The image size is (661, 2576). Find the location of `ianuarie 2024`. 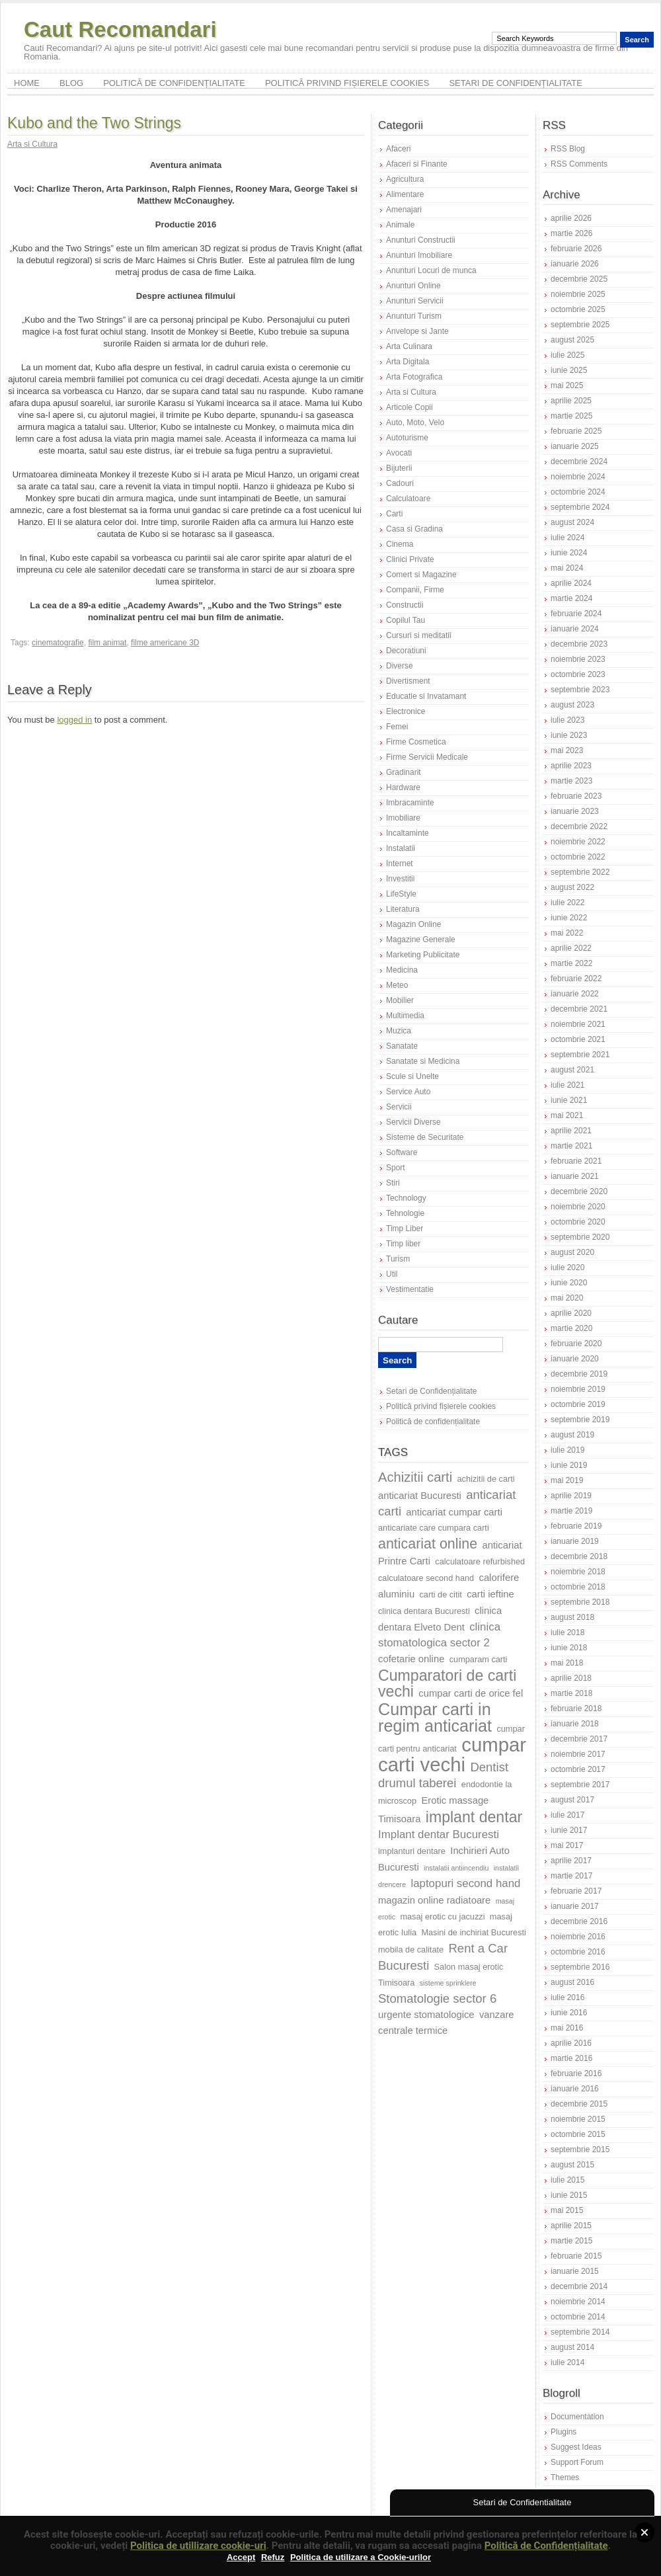

ianuarie 2024 is located at coordinates (575, 628).